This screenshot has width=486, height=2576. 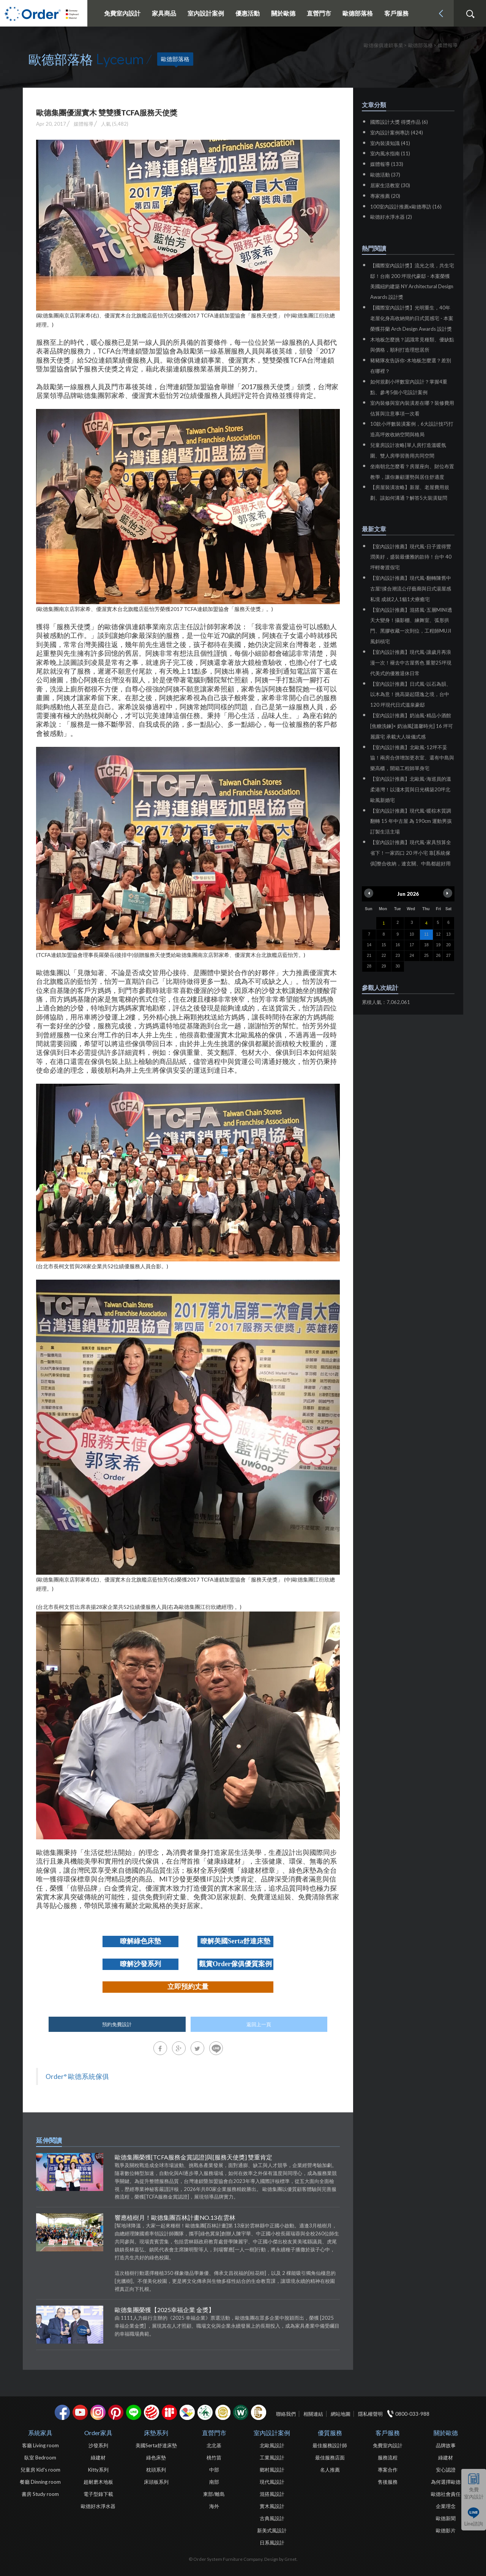 What do you see at coordinates (193, 2157) in the screenshot?
I see `歐德集團榮獲[TCFA服務金賞認證]與[服務天使獎] 雙重肯定` at bounding box center [193, 2157].